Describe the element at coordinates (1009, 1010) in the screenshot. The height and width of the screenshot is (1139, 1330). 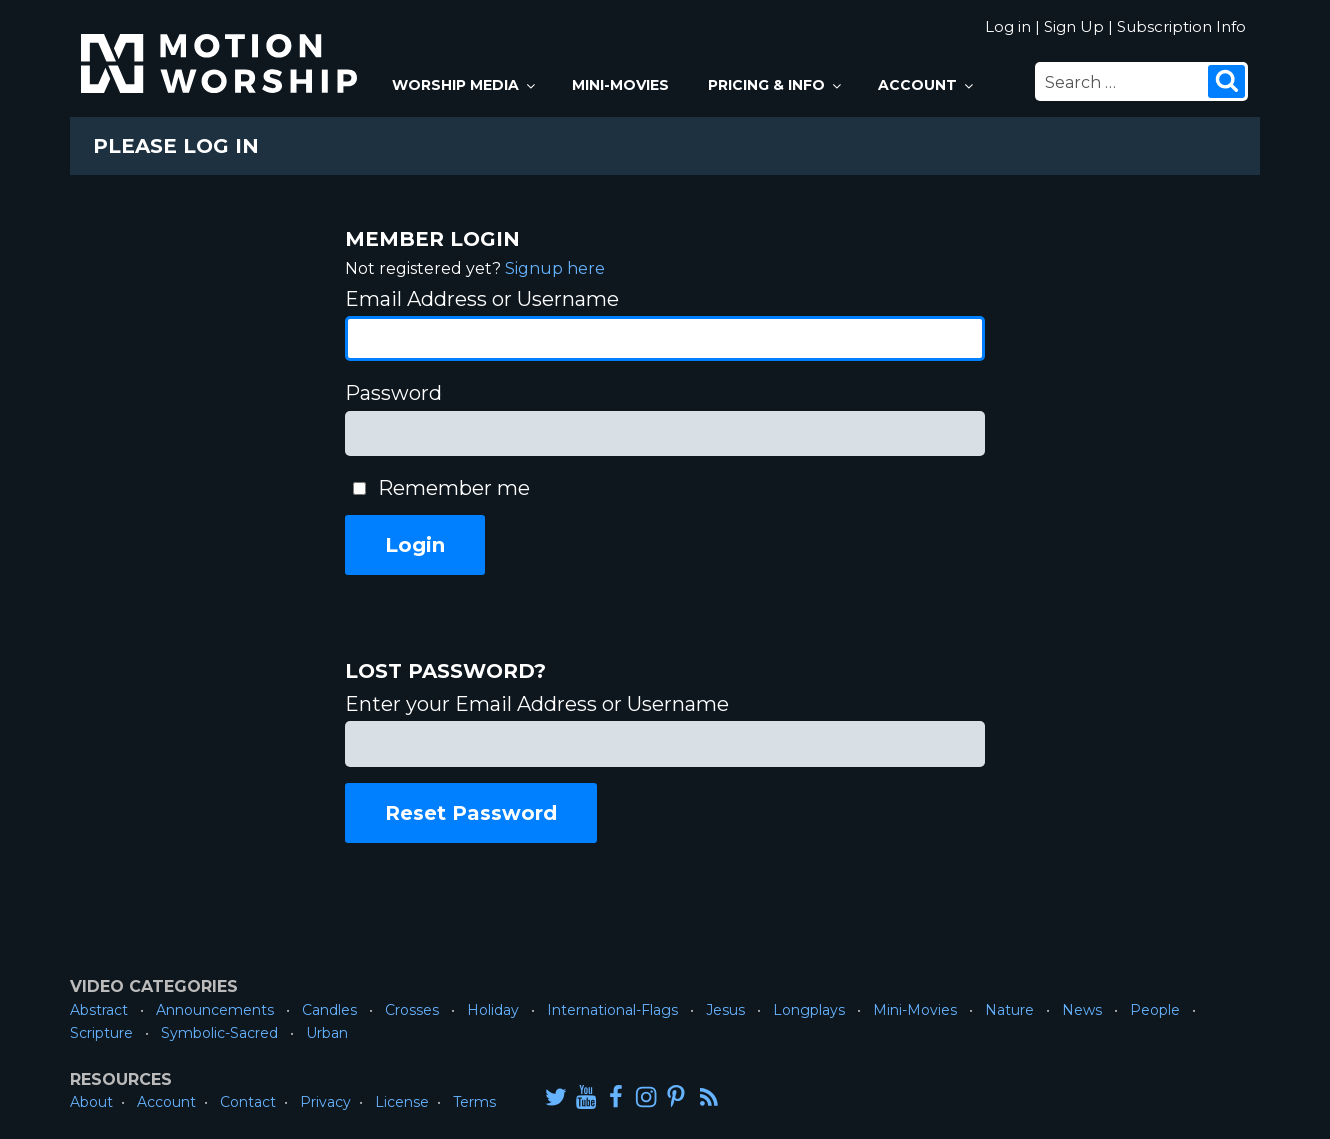
I see `Nature` at that location.